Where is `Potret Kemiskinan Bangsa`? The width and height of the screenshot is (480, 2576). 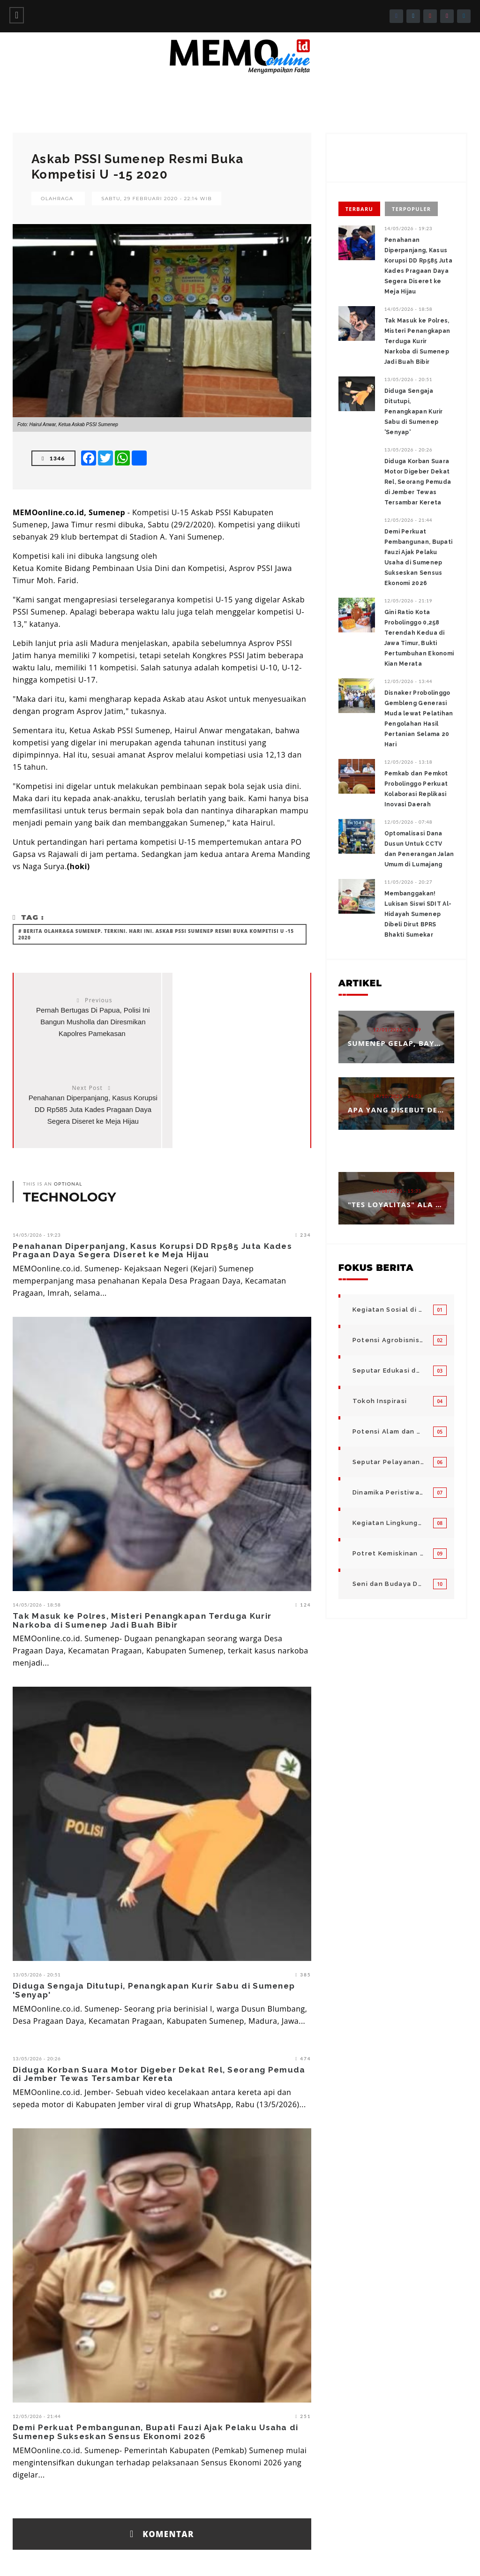
Potret Kemiskinan Bangsa is located at coordinates (388, 1553).